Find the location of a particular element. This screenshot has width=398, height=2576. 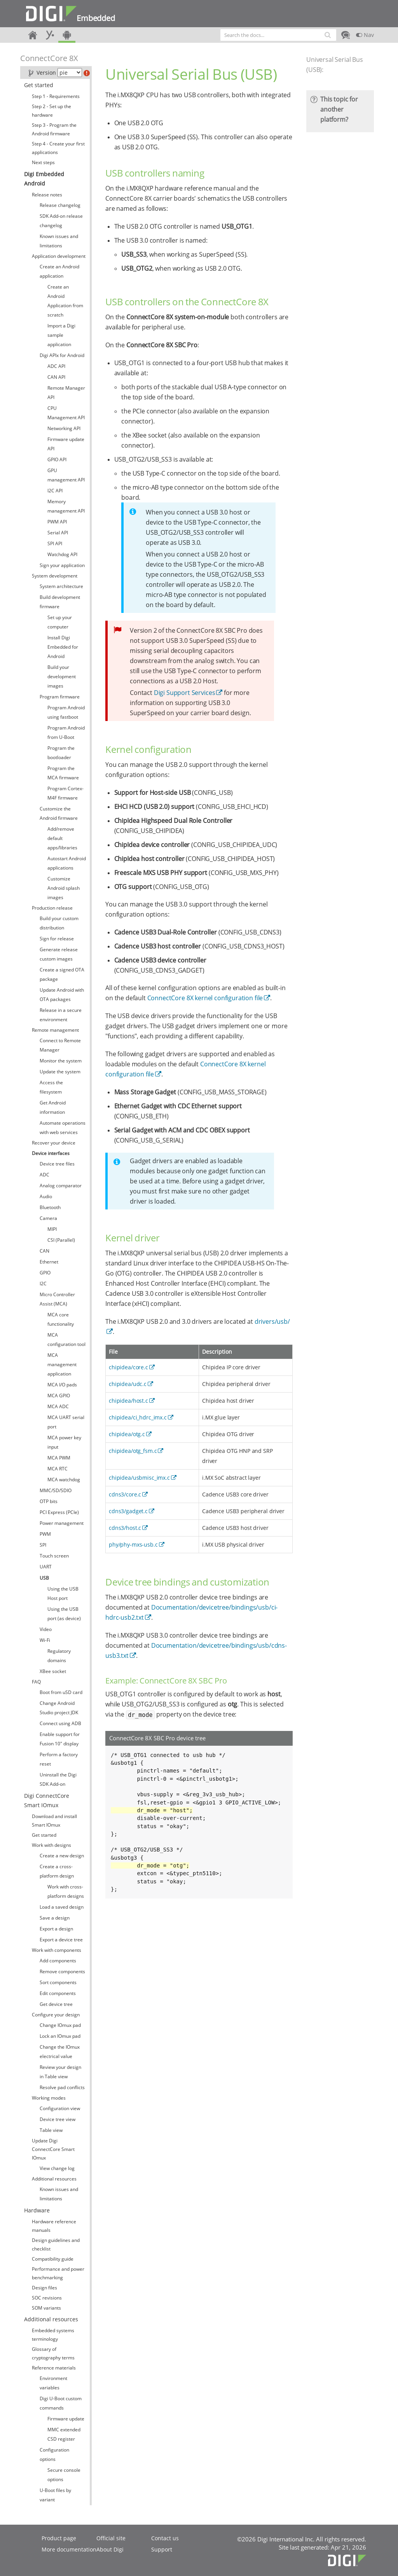

MCA ADC is located at coordinates (58, 1406).